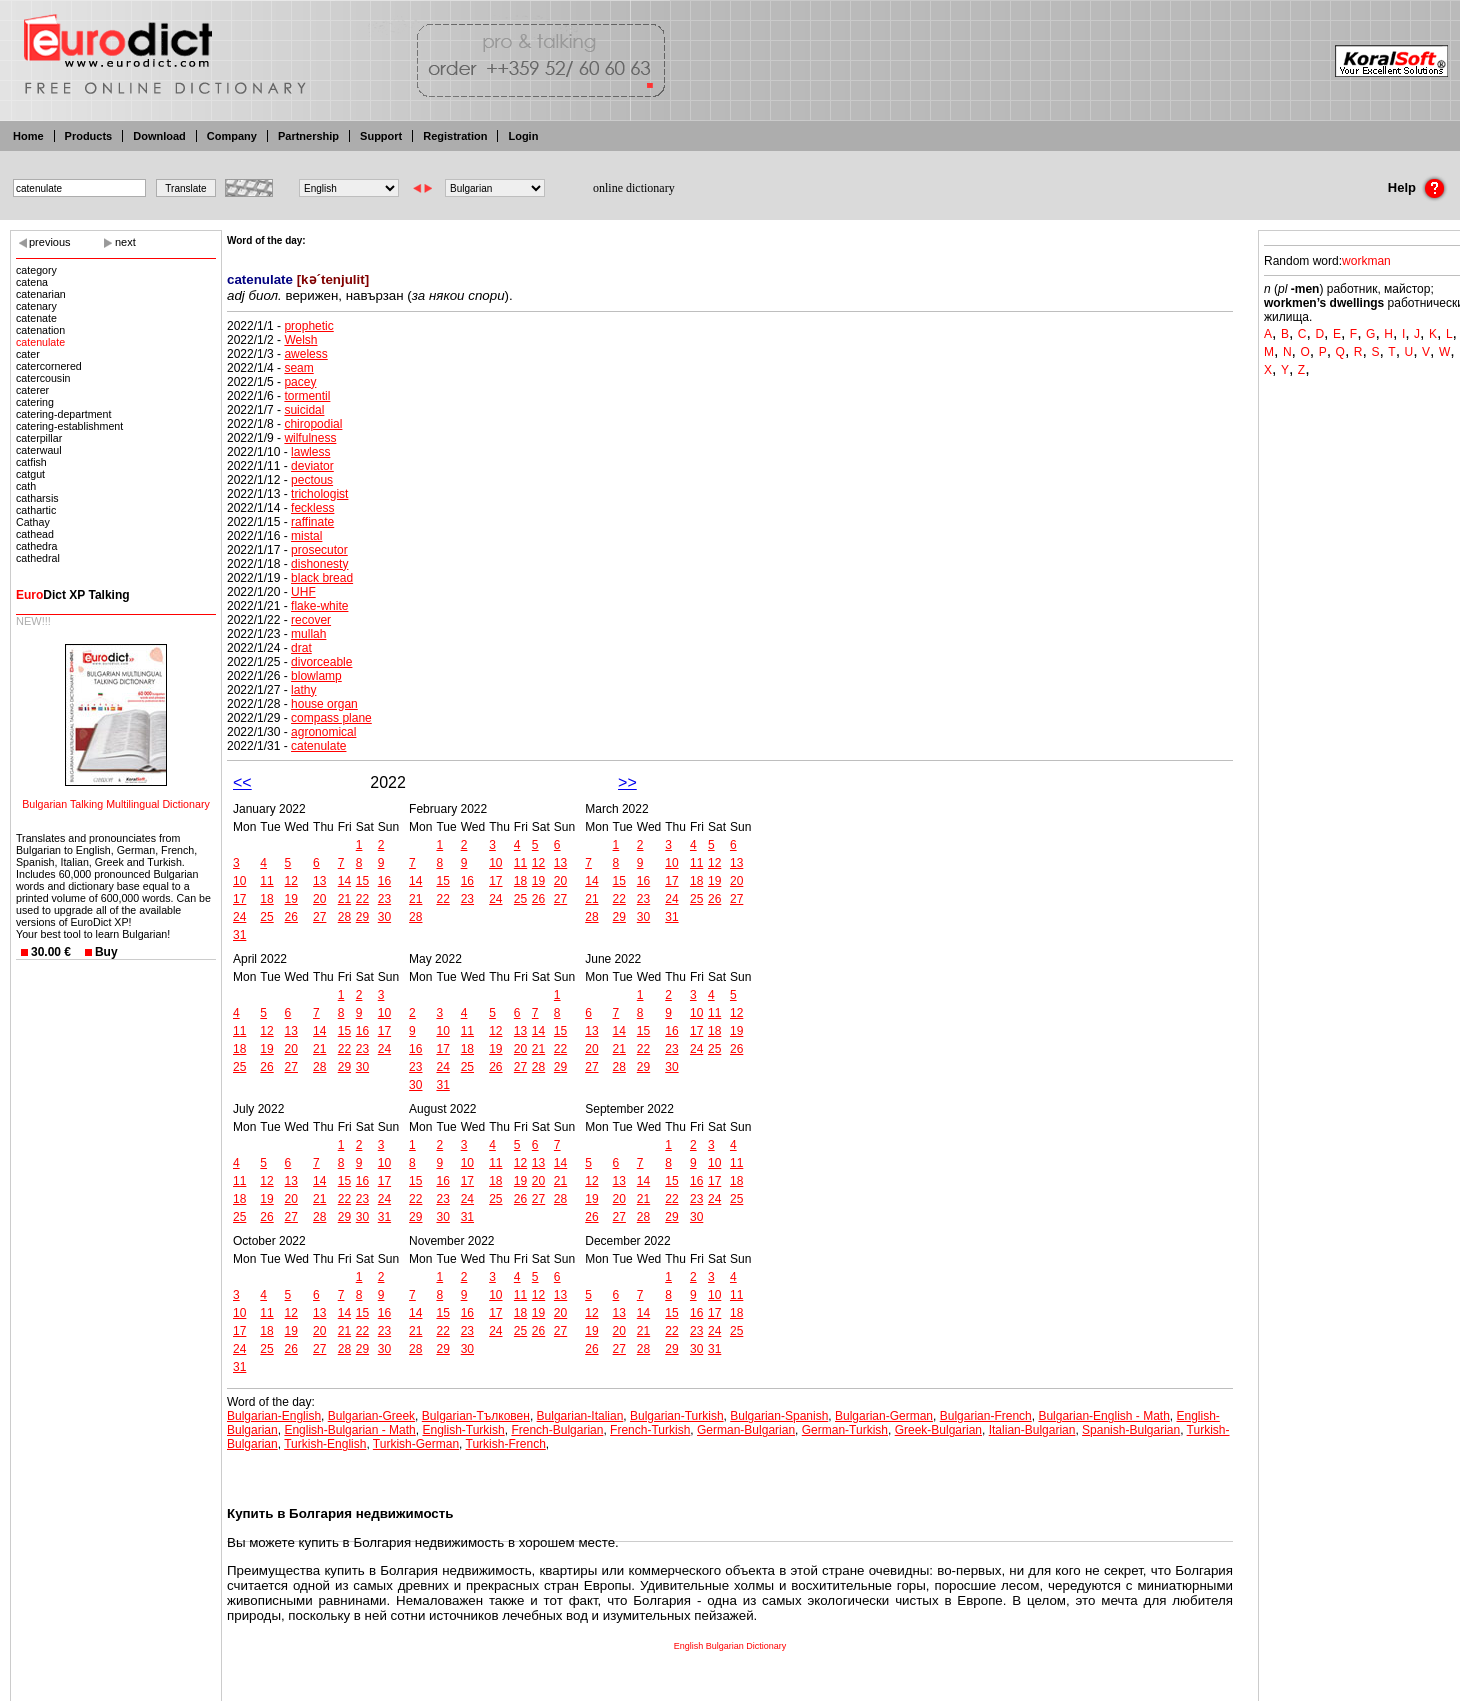  I want to click on suicidal, so click(304, 410).